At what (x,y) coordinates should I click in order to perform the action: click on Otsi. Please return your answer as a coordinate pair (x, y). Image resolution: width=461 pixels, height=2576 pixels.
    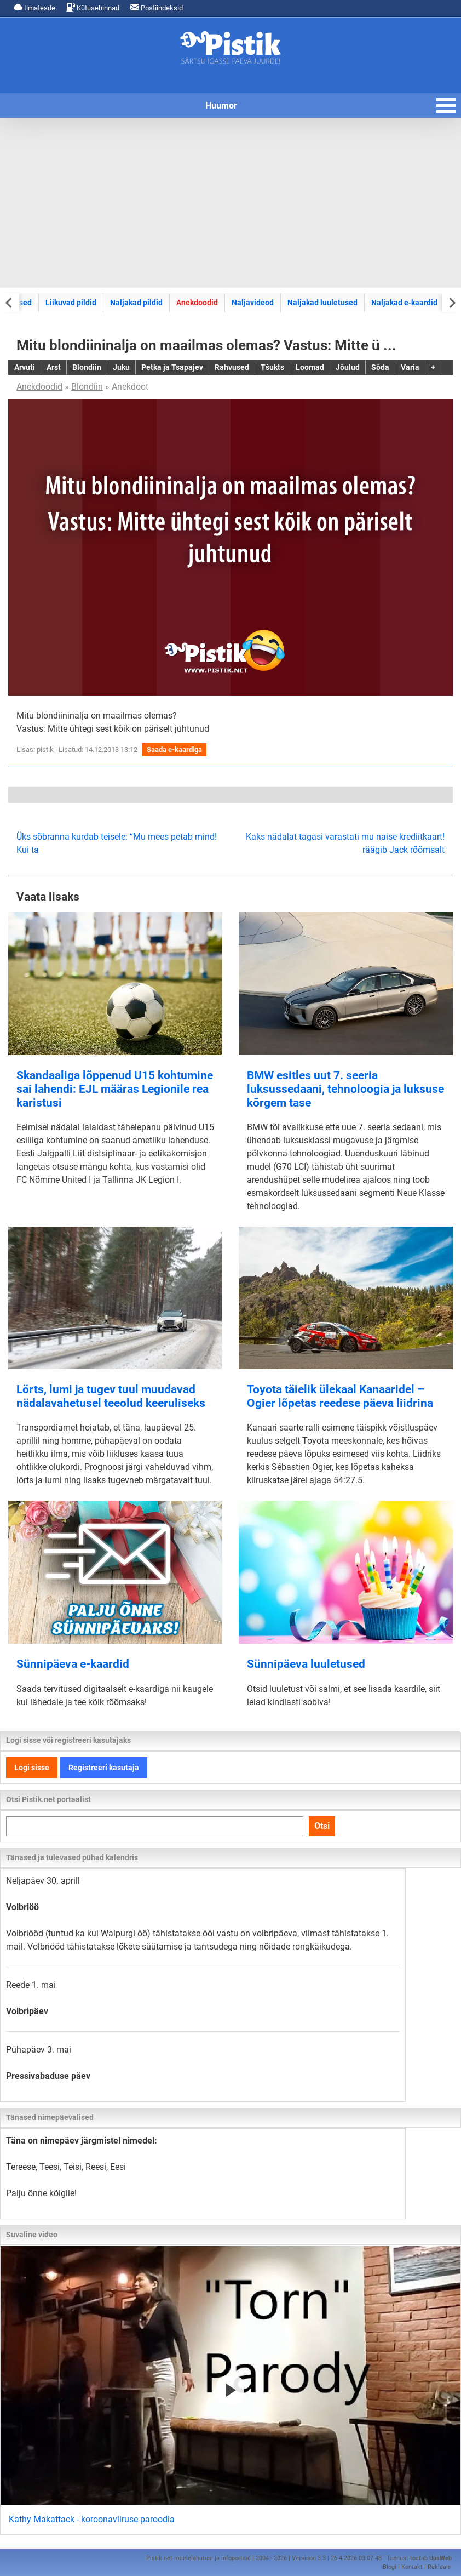
    Looking at the image, I should click on (322, 1826).